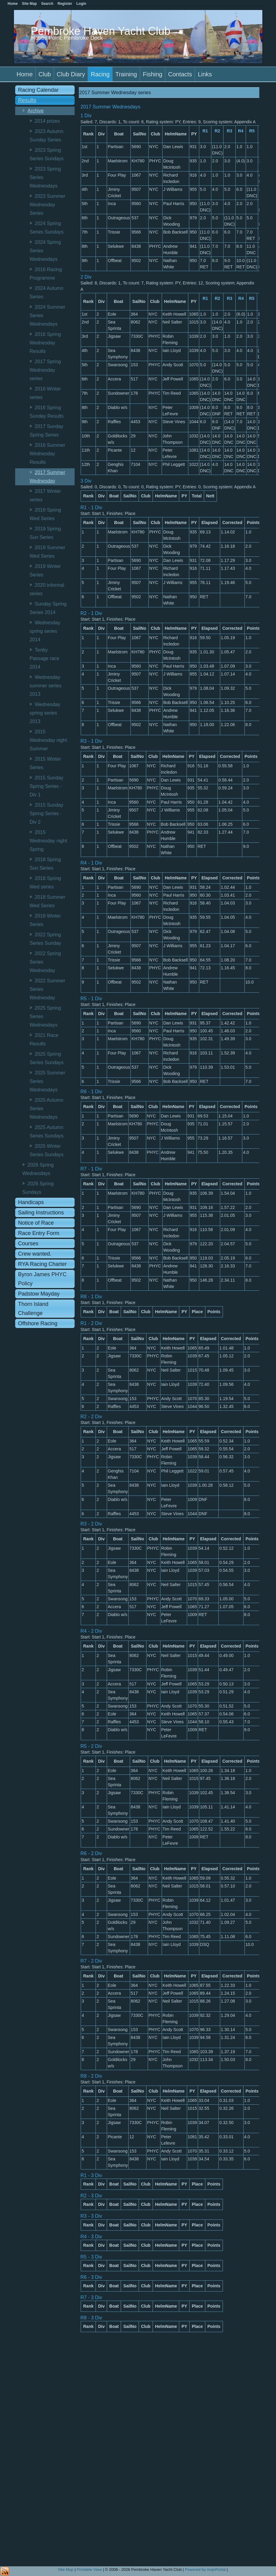 The image size is (276, 2576). I want to click on 2017 Spring Wednesday series, so click(45, 370).